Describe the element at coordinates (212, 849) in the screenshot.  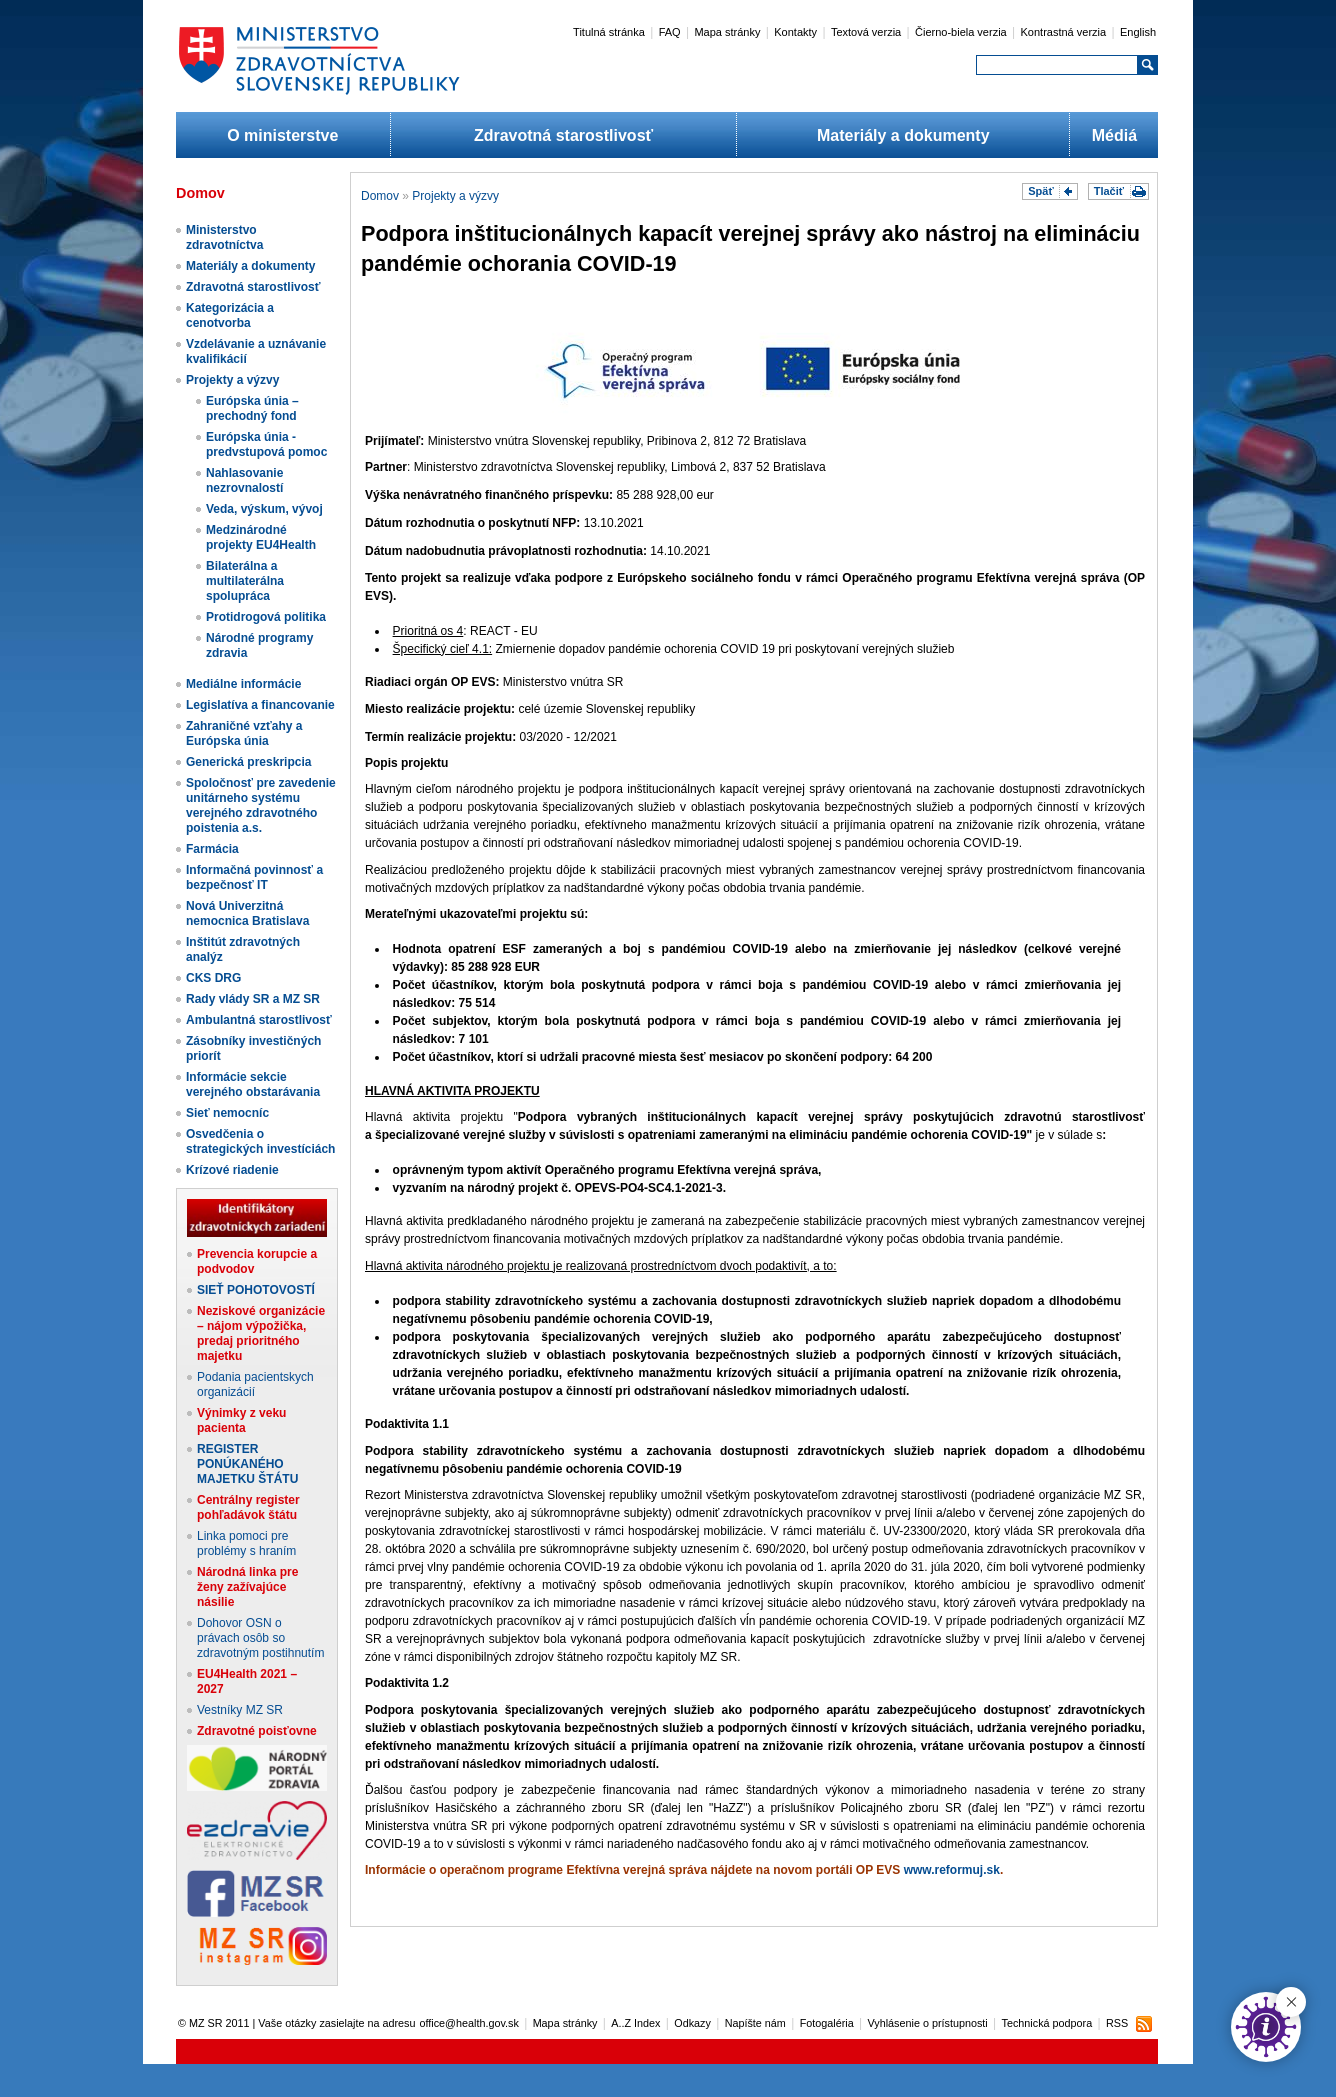
I see `Farmácia` at that location.